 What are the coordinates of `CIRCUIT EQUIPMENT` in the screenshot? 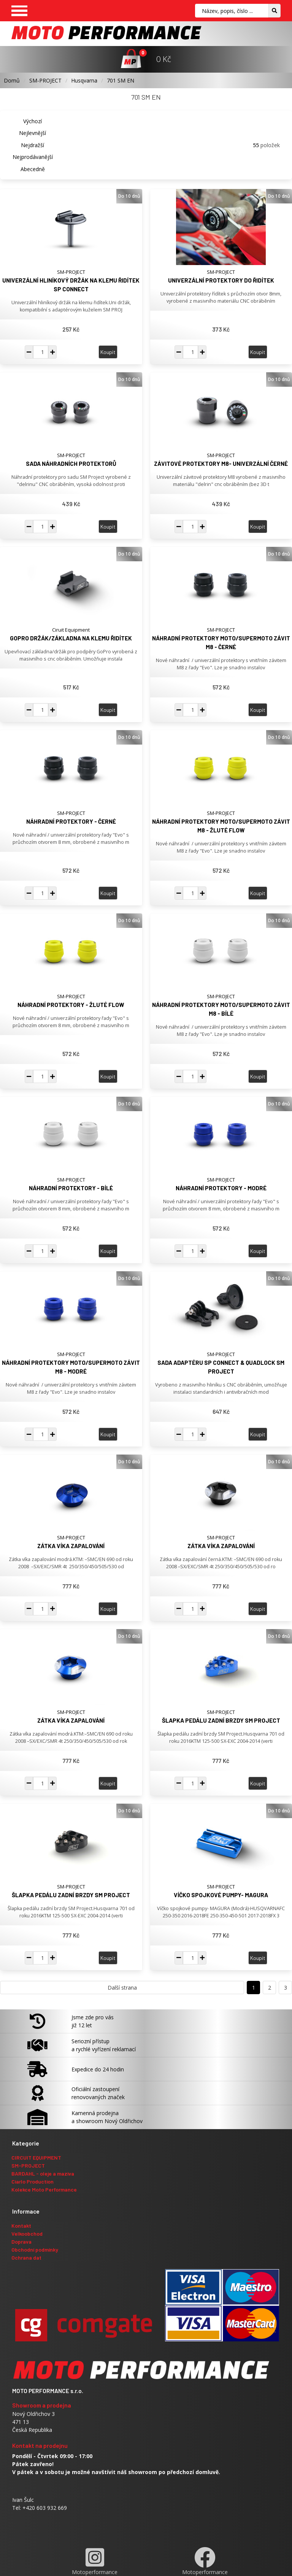 It's located at (36, 2157).